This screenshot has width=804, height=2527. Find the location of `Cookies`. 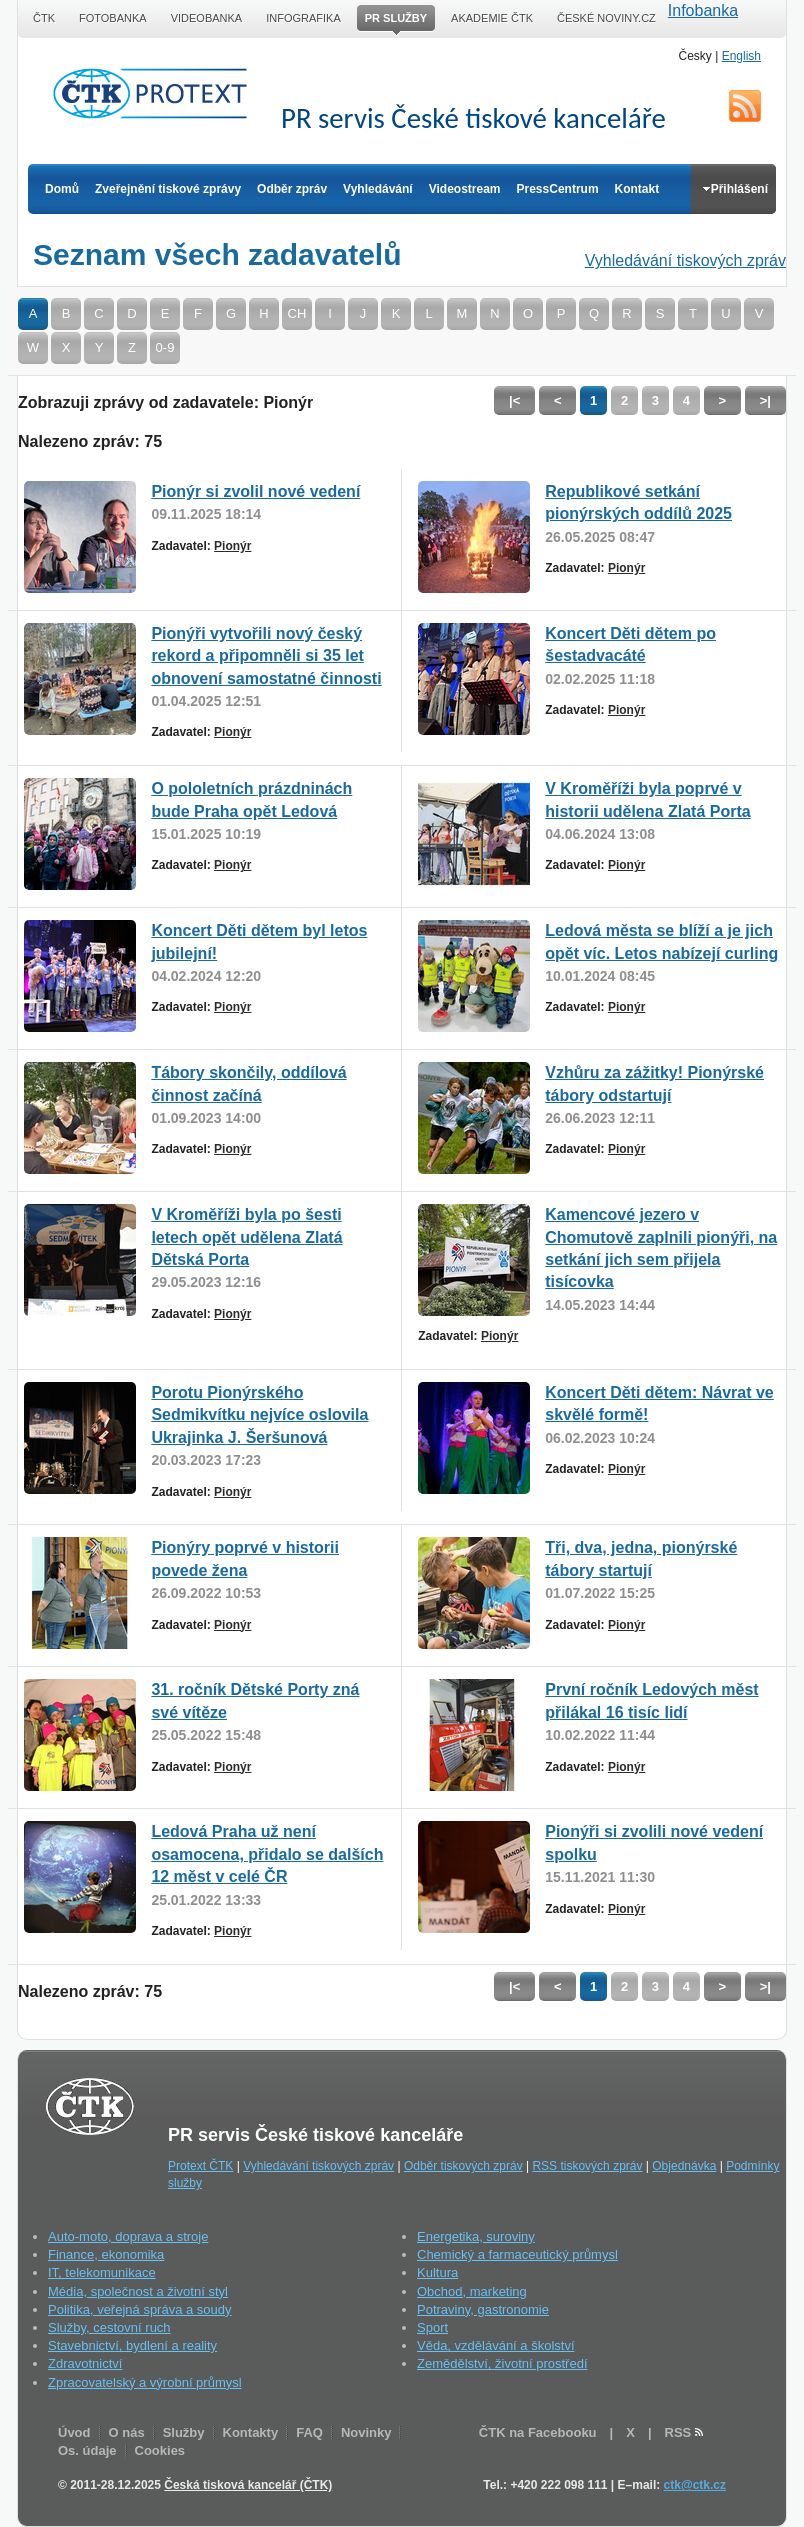

Cookies is located at coordinates (160, 2450).